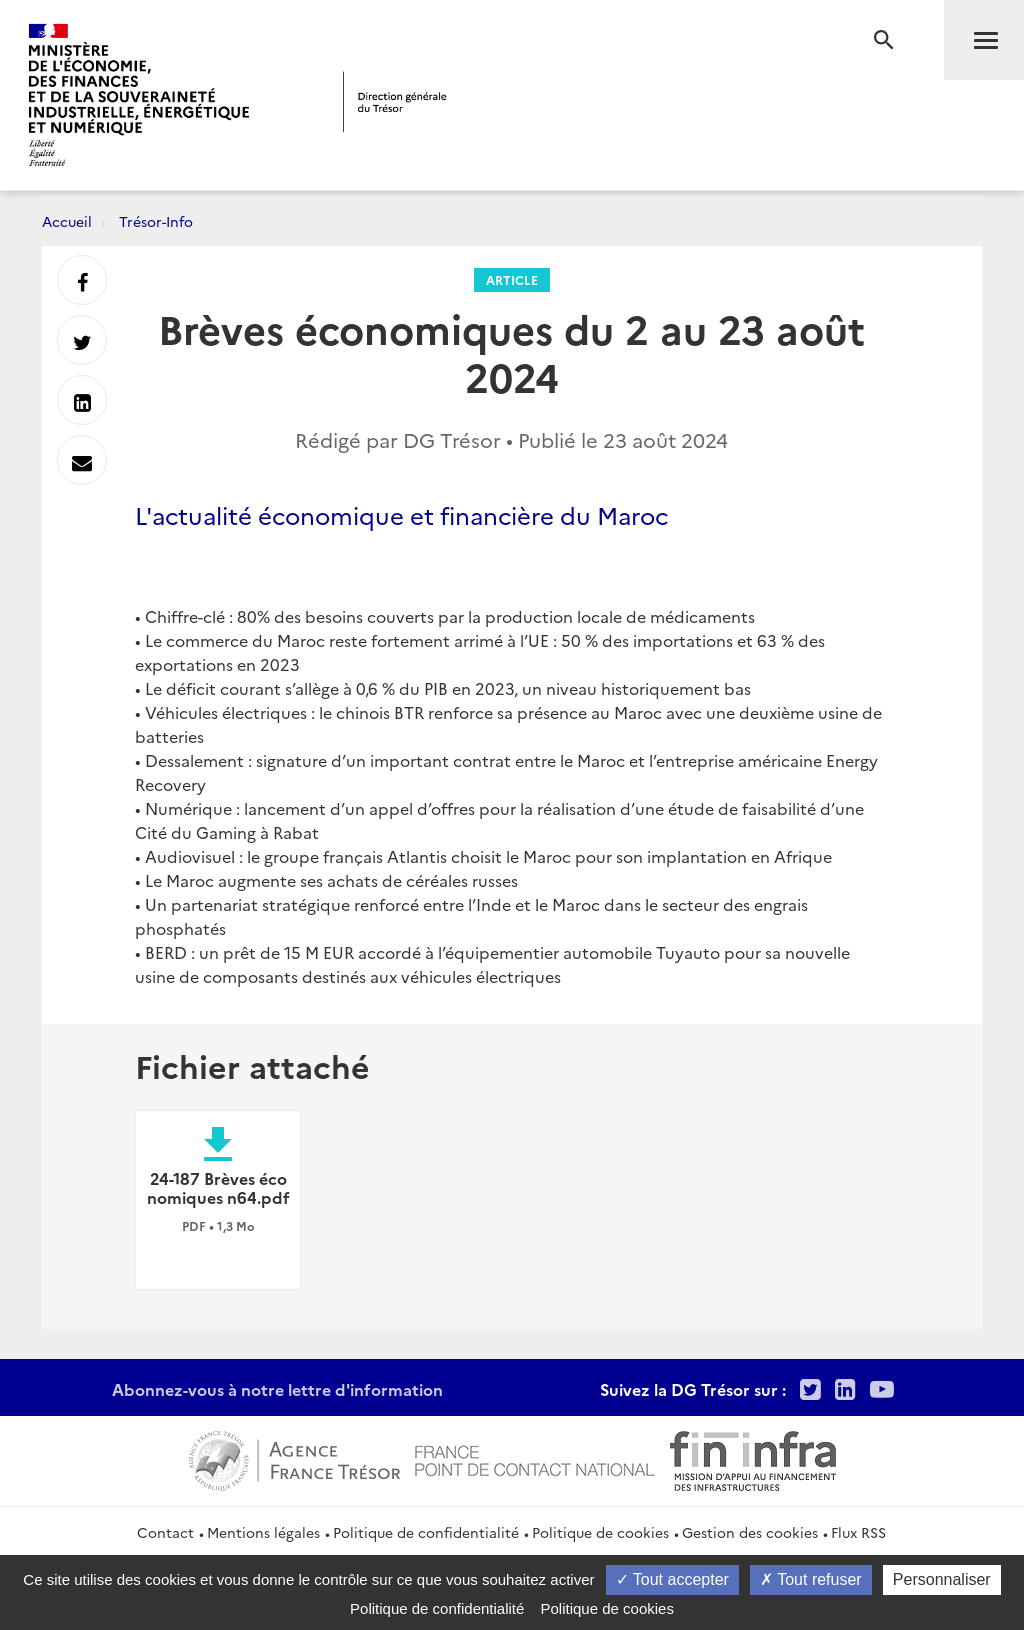  Describe the element at coordinates (672, 1579) in the screenshot. I see `Tout accepter` at that location.